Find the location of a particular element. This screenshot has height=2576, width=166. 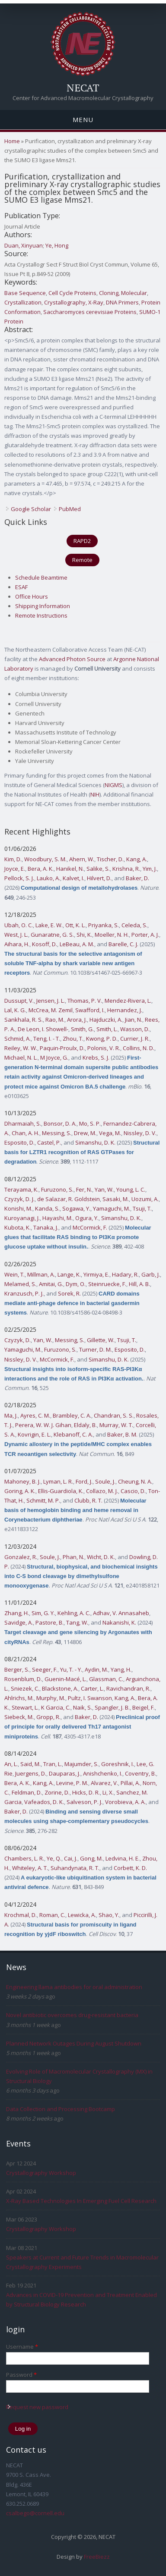

Chandran, S. S. is located at coordinates (114, 1415).